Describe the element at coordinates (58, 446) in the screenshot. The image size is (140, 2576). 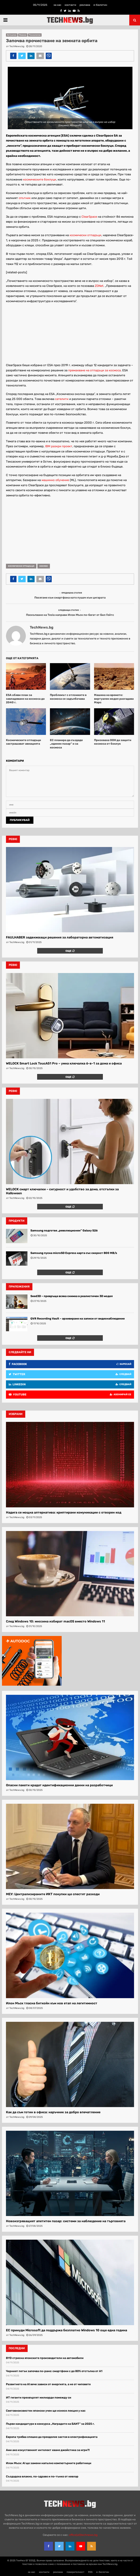
I see `IBM разкри проект` at that location.